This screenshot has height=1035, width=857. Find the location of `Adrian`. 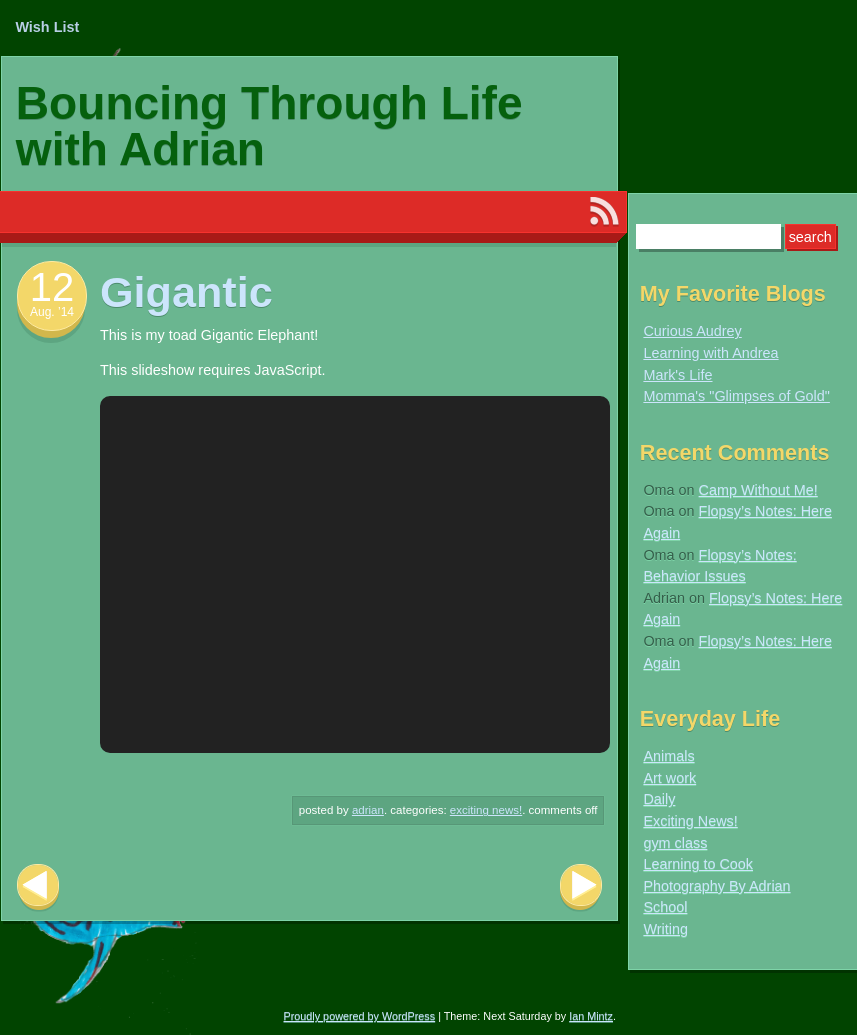

Adrian is located at coordinates (368, 810).